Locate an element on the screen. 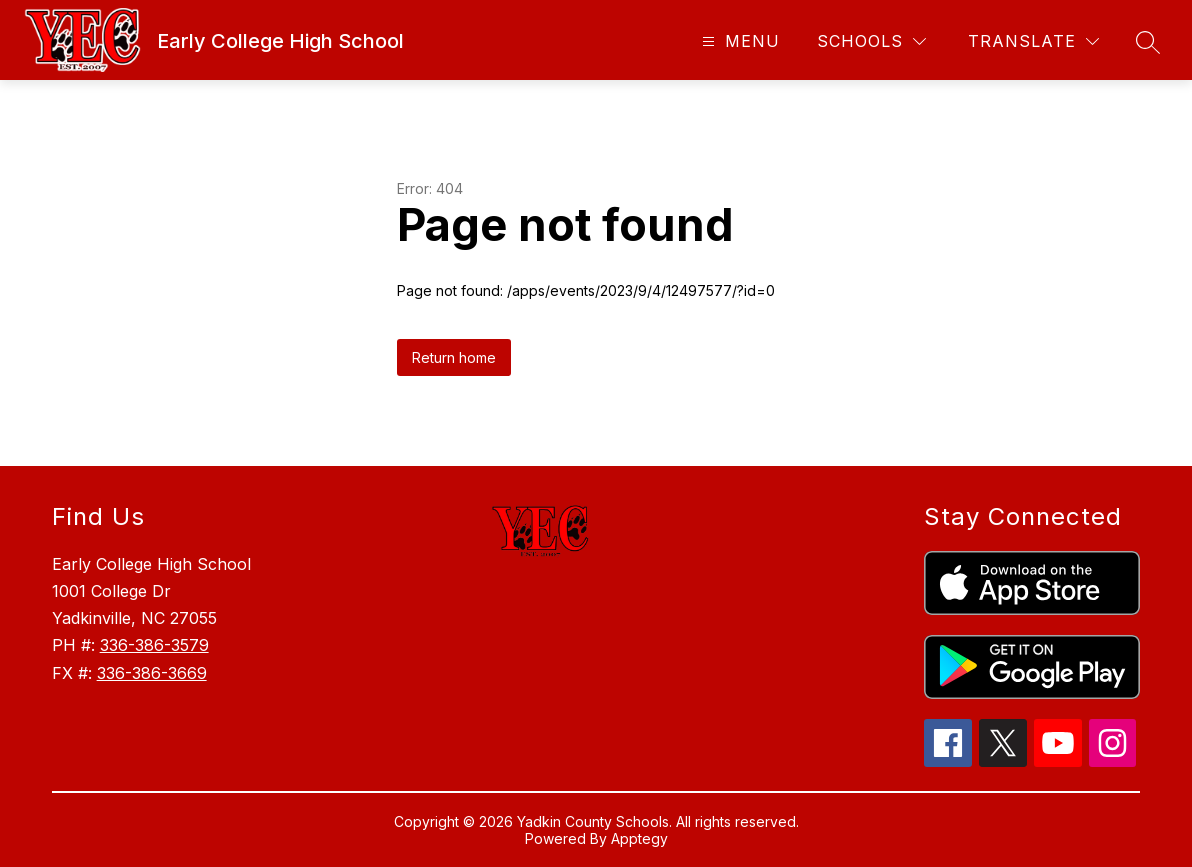 The image size is (1192, 867). 336-386-3579 is located at coordinates (154, 645).